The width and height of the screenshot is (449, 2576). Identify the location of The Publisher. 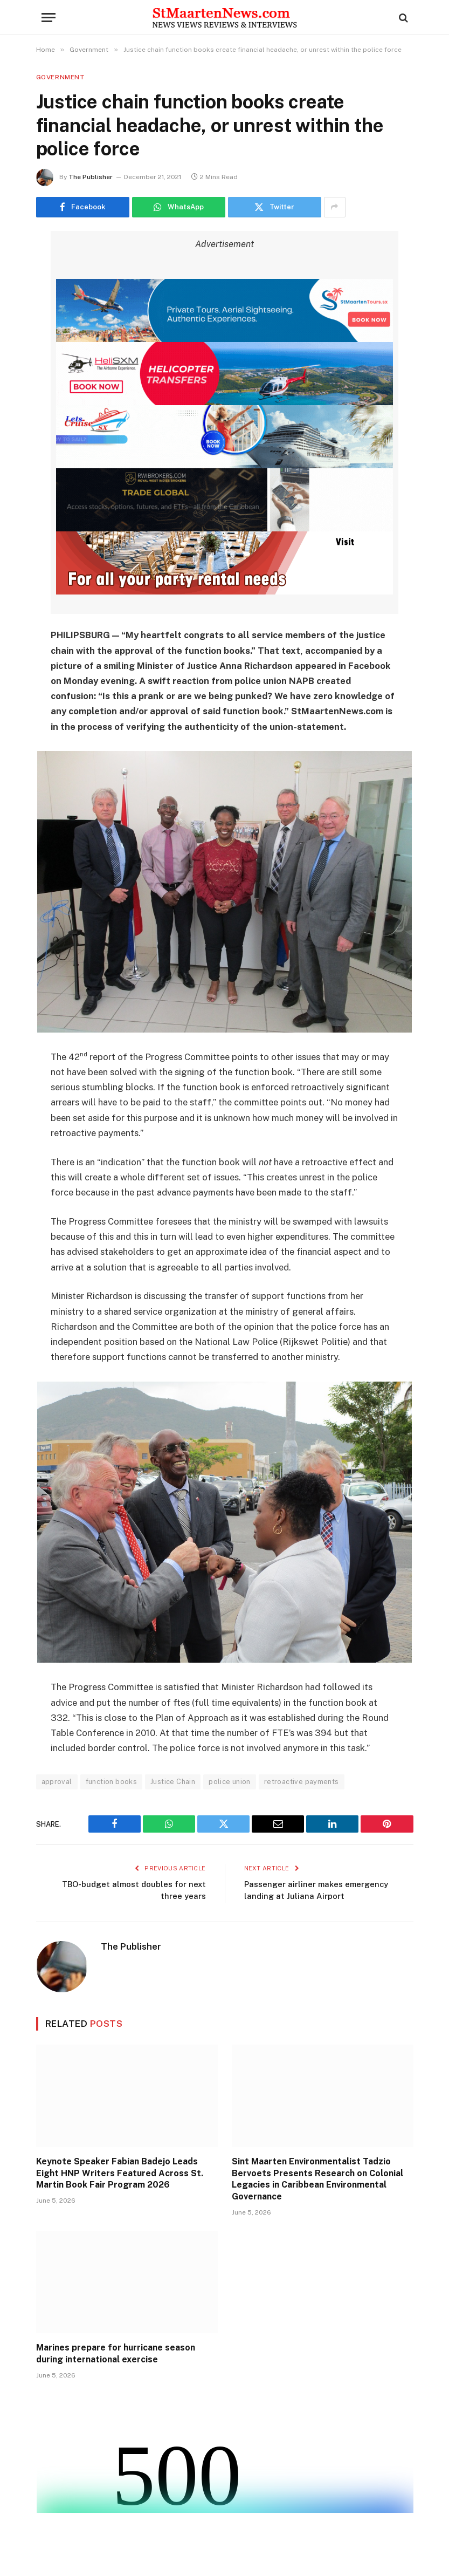
(90, 177).